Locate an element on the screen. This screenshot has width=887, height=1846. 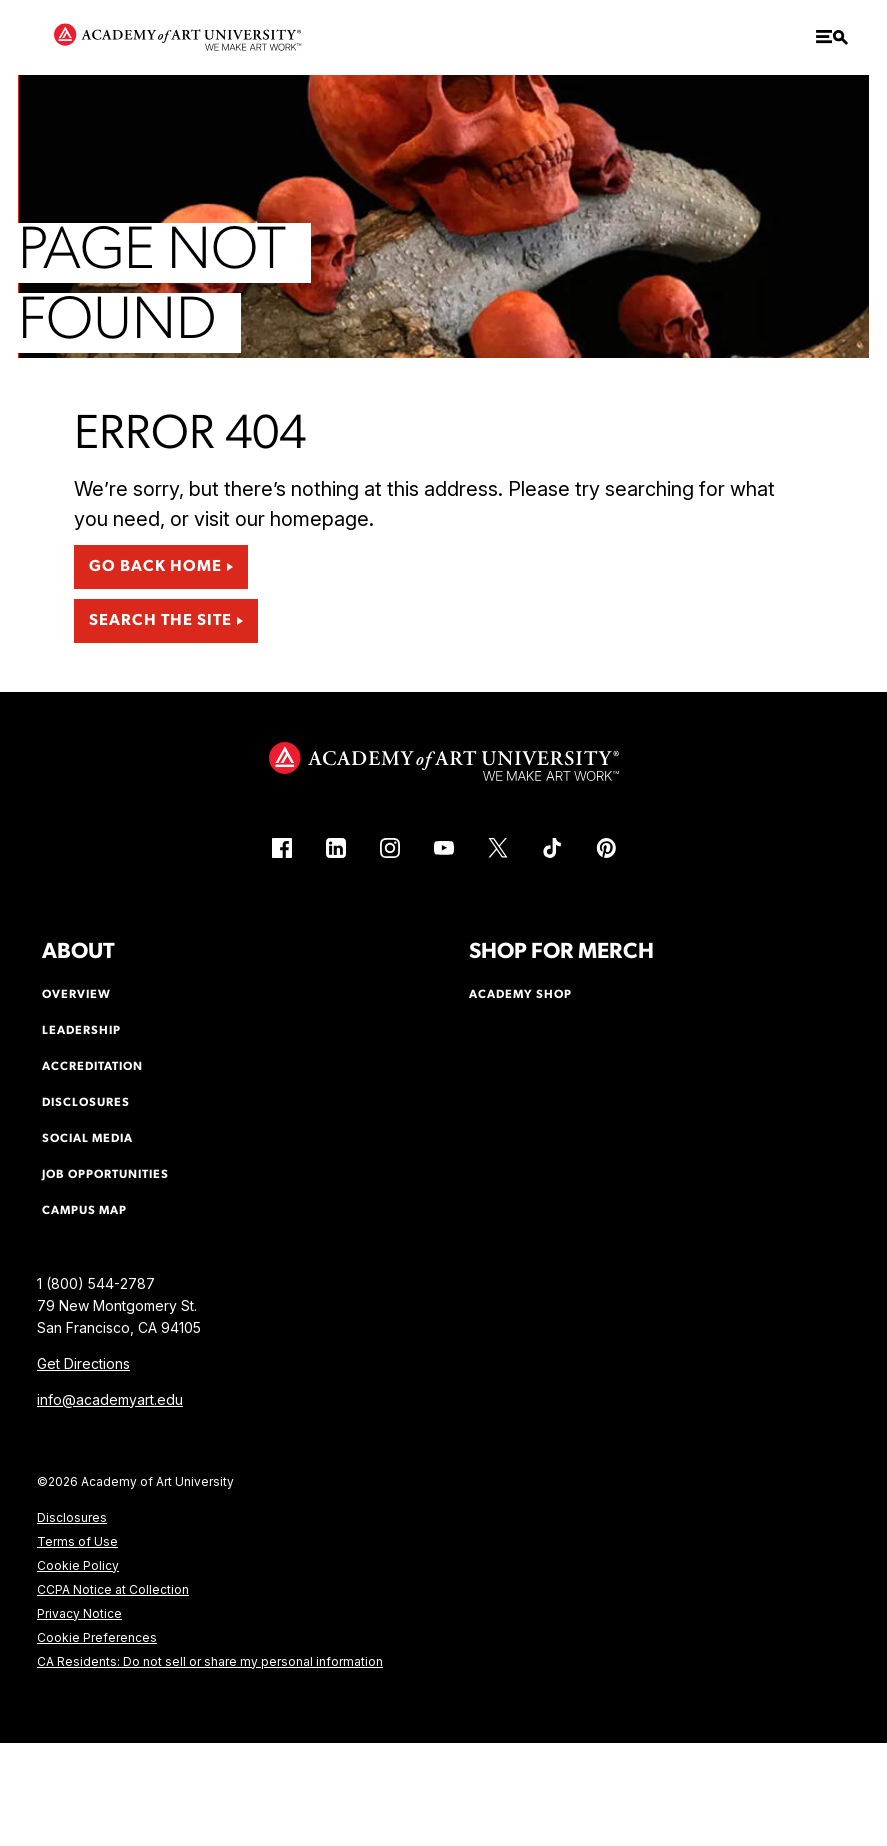
[LinkedIn (link is external)] is located at coordinates (336, 848).